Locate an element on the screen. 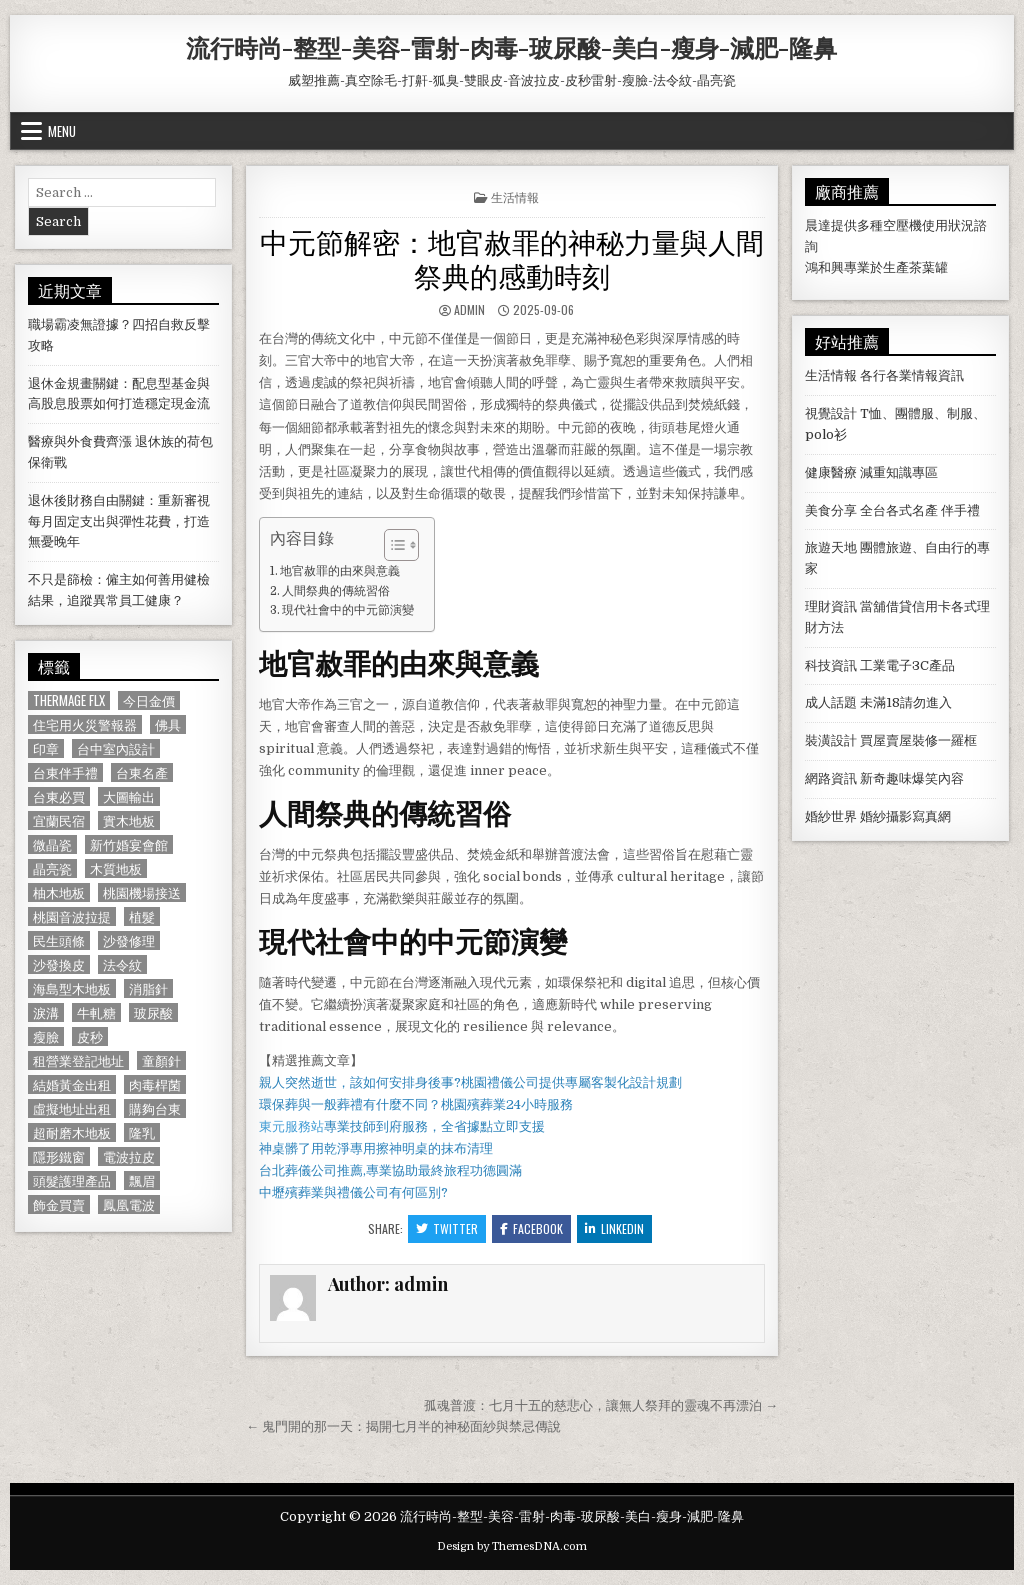  住宅用火災警報器 [住宅用火災警報器 (1,931 個項目)] is located at coordinates (85, 724).